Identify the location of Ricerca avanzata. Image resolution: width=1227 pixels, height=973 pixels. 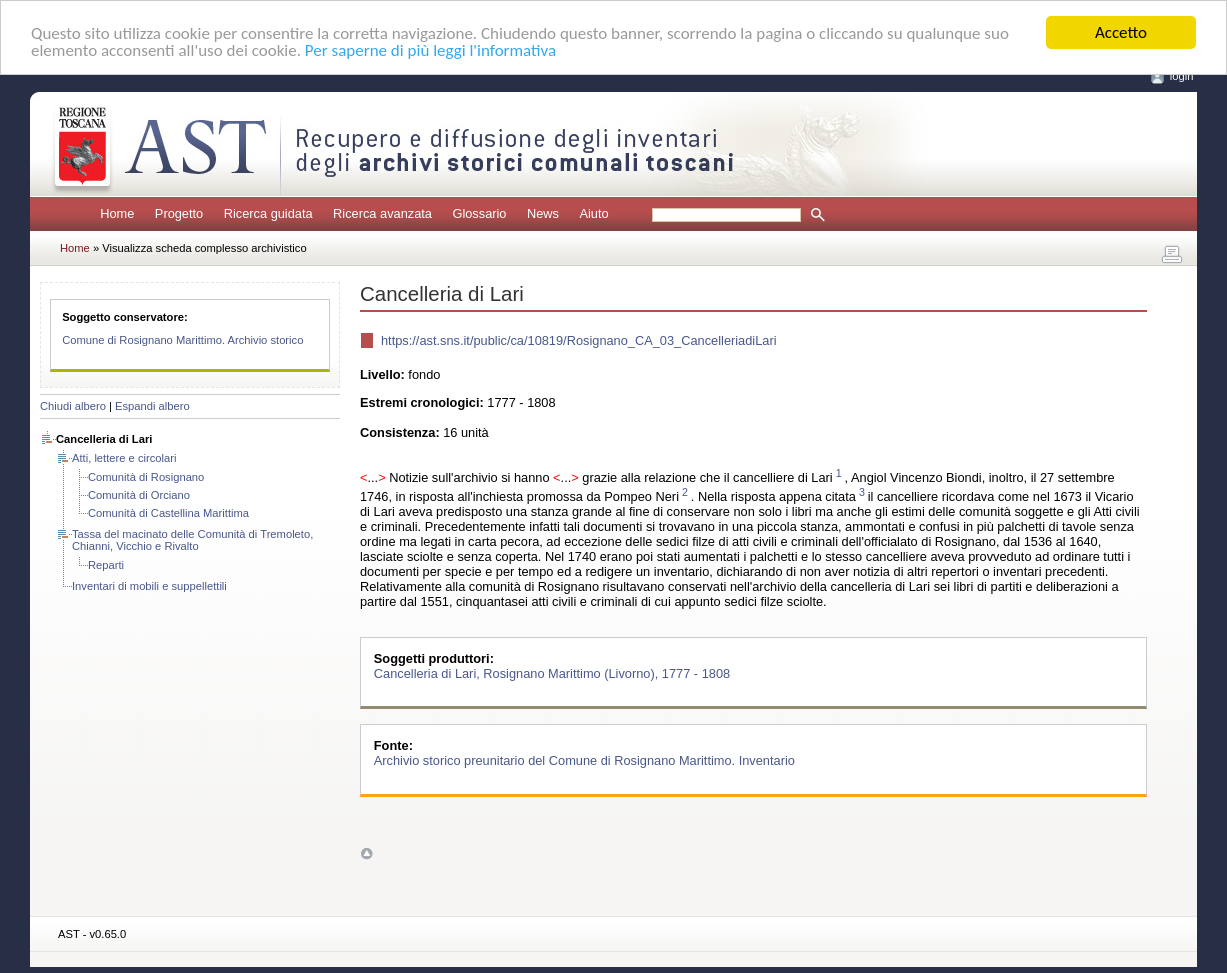
(382, 213).